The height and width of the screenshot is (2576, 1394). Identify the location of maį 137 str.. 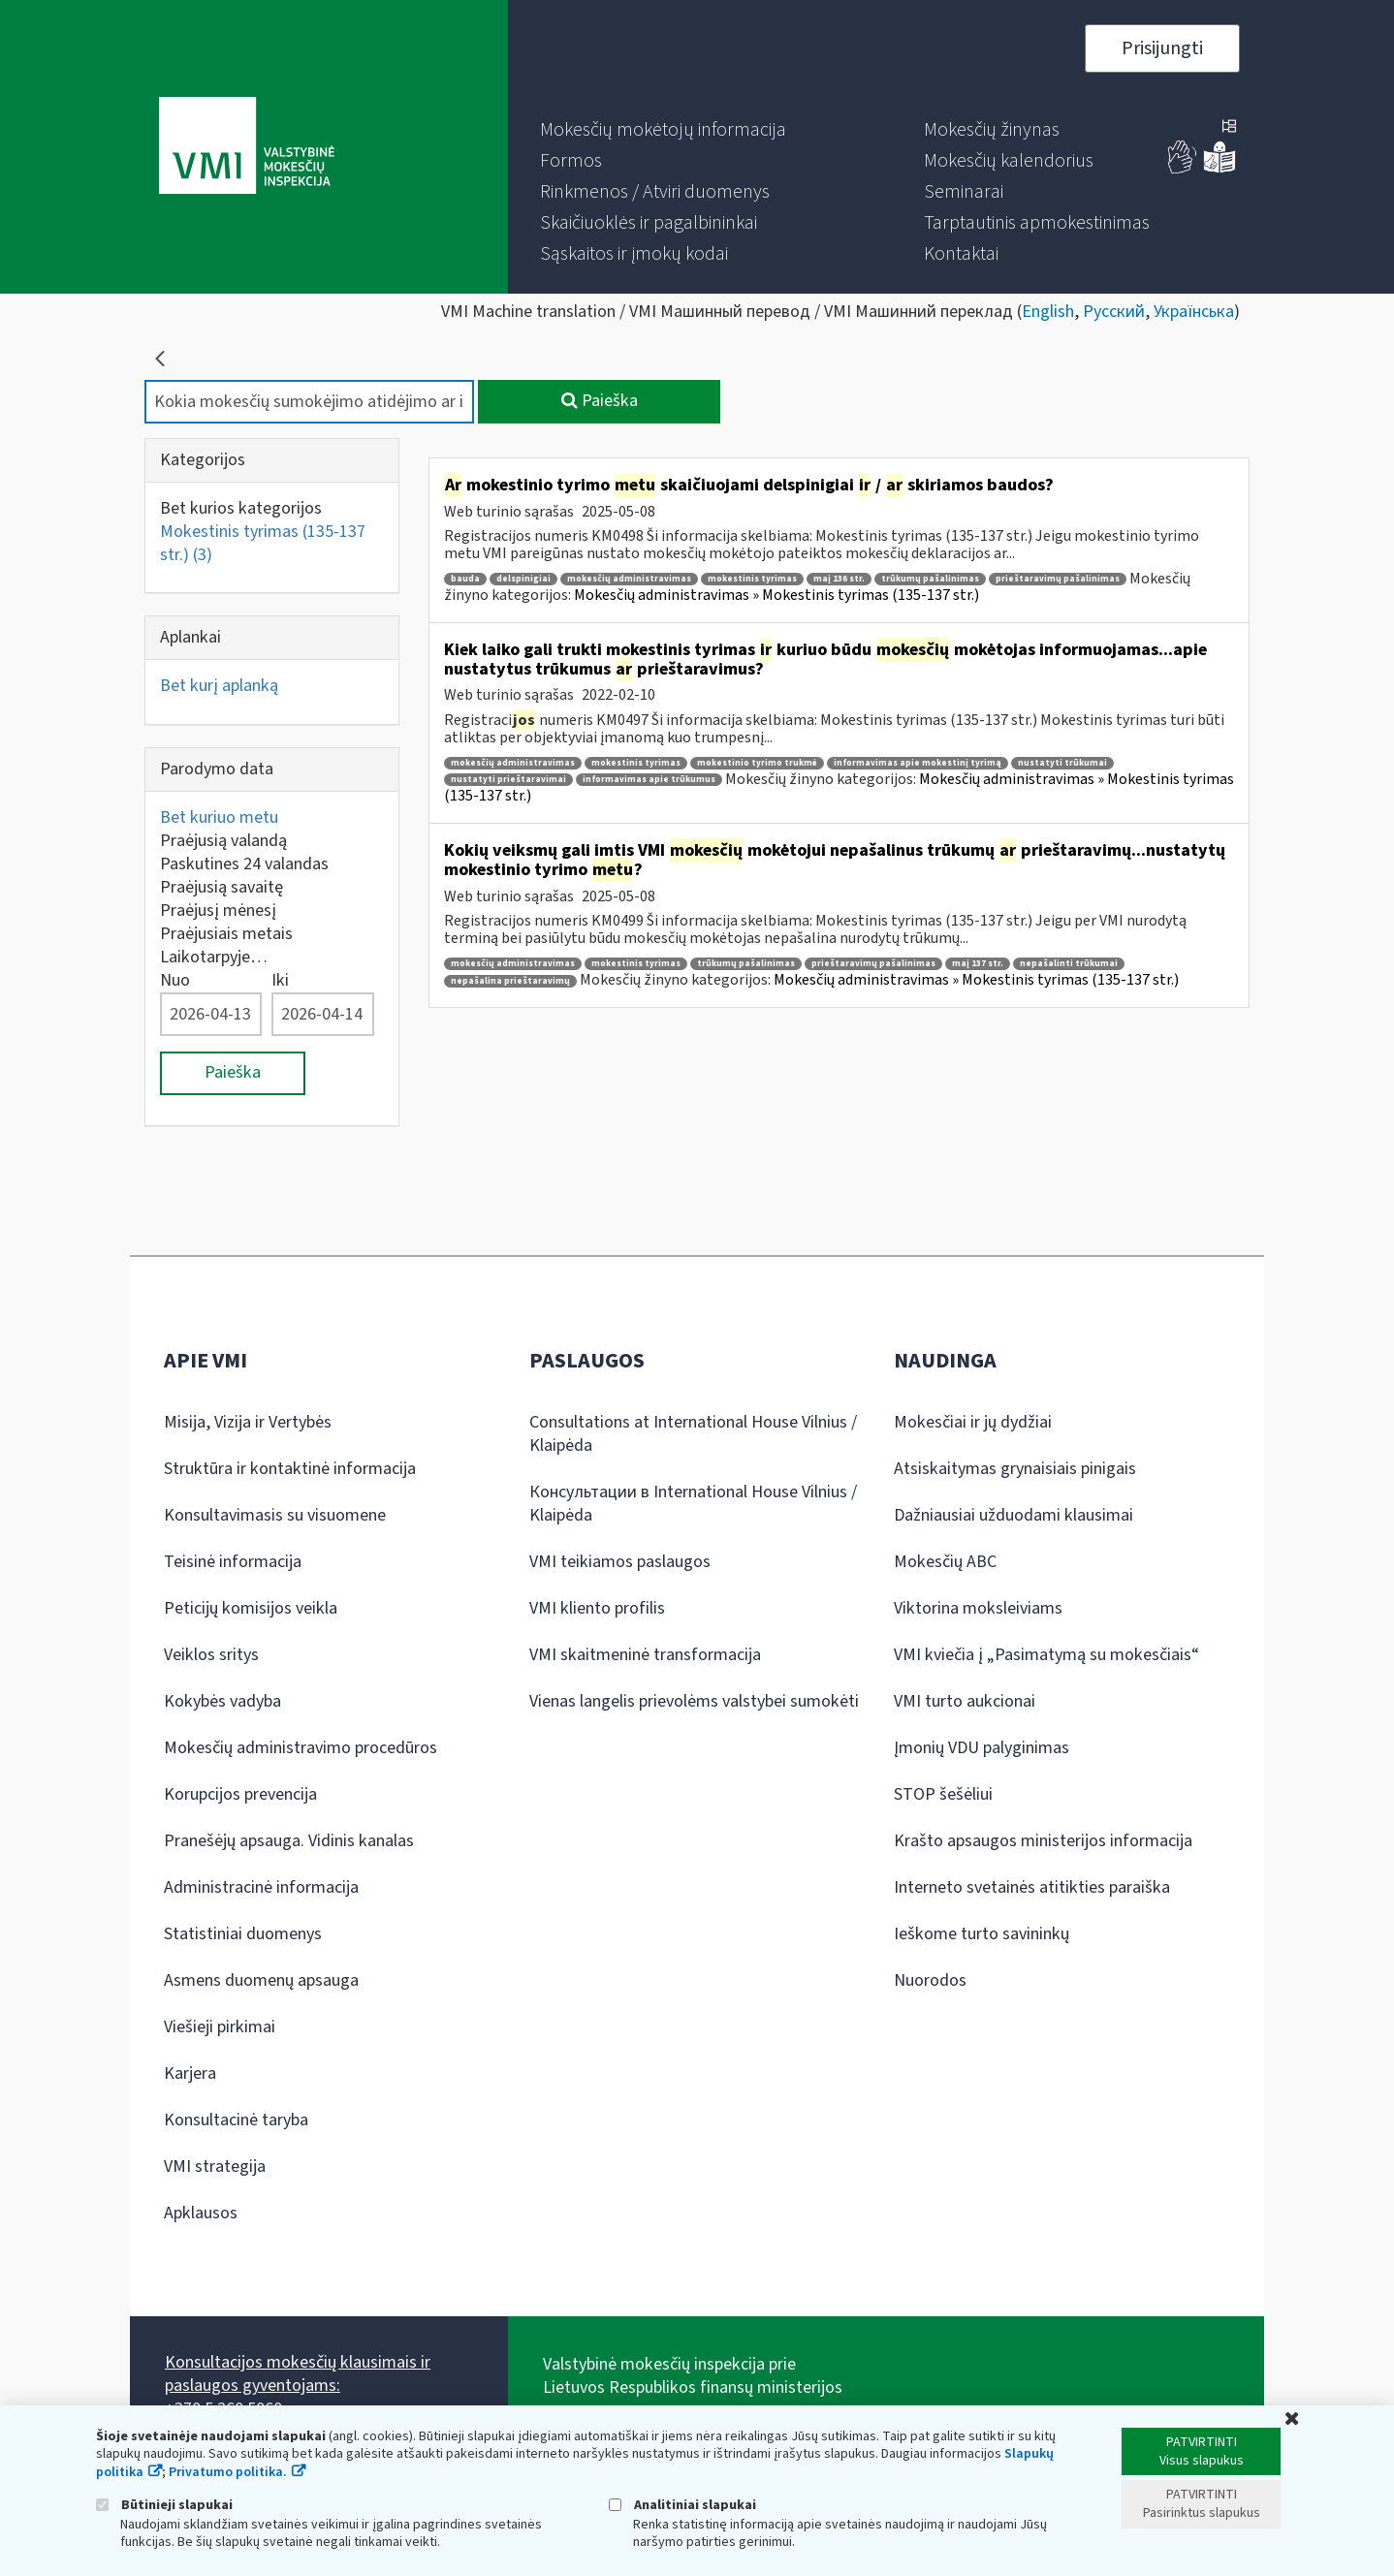
(977, 964).